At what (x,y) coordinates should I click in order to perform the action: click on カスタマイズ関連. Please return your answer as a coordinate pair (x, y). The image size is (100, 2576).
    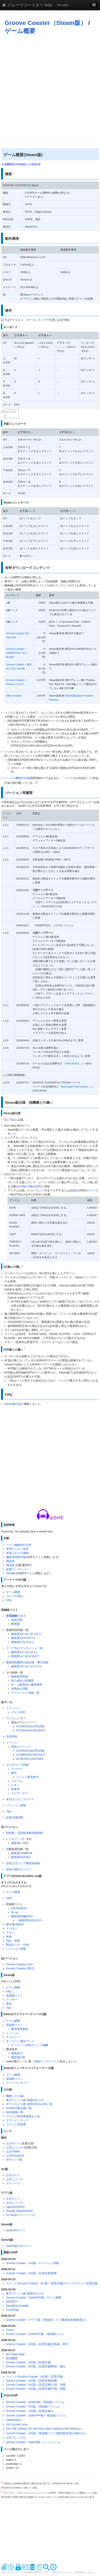
    Looking at the image, I should click on (17, 1764).